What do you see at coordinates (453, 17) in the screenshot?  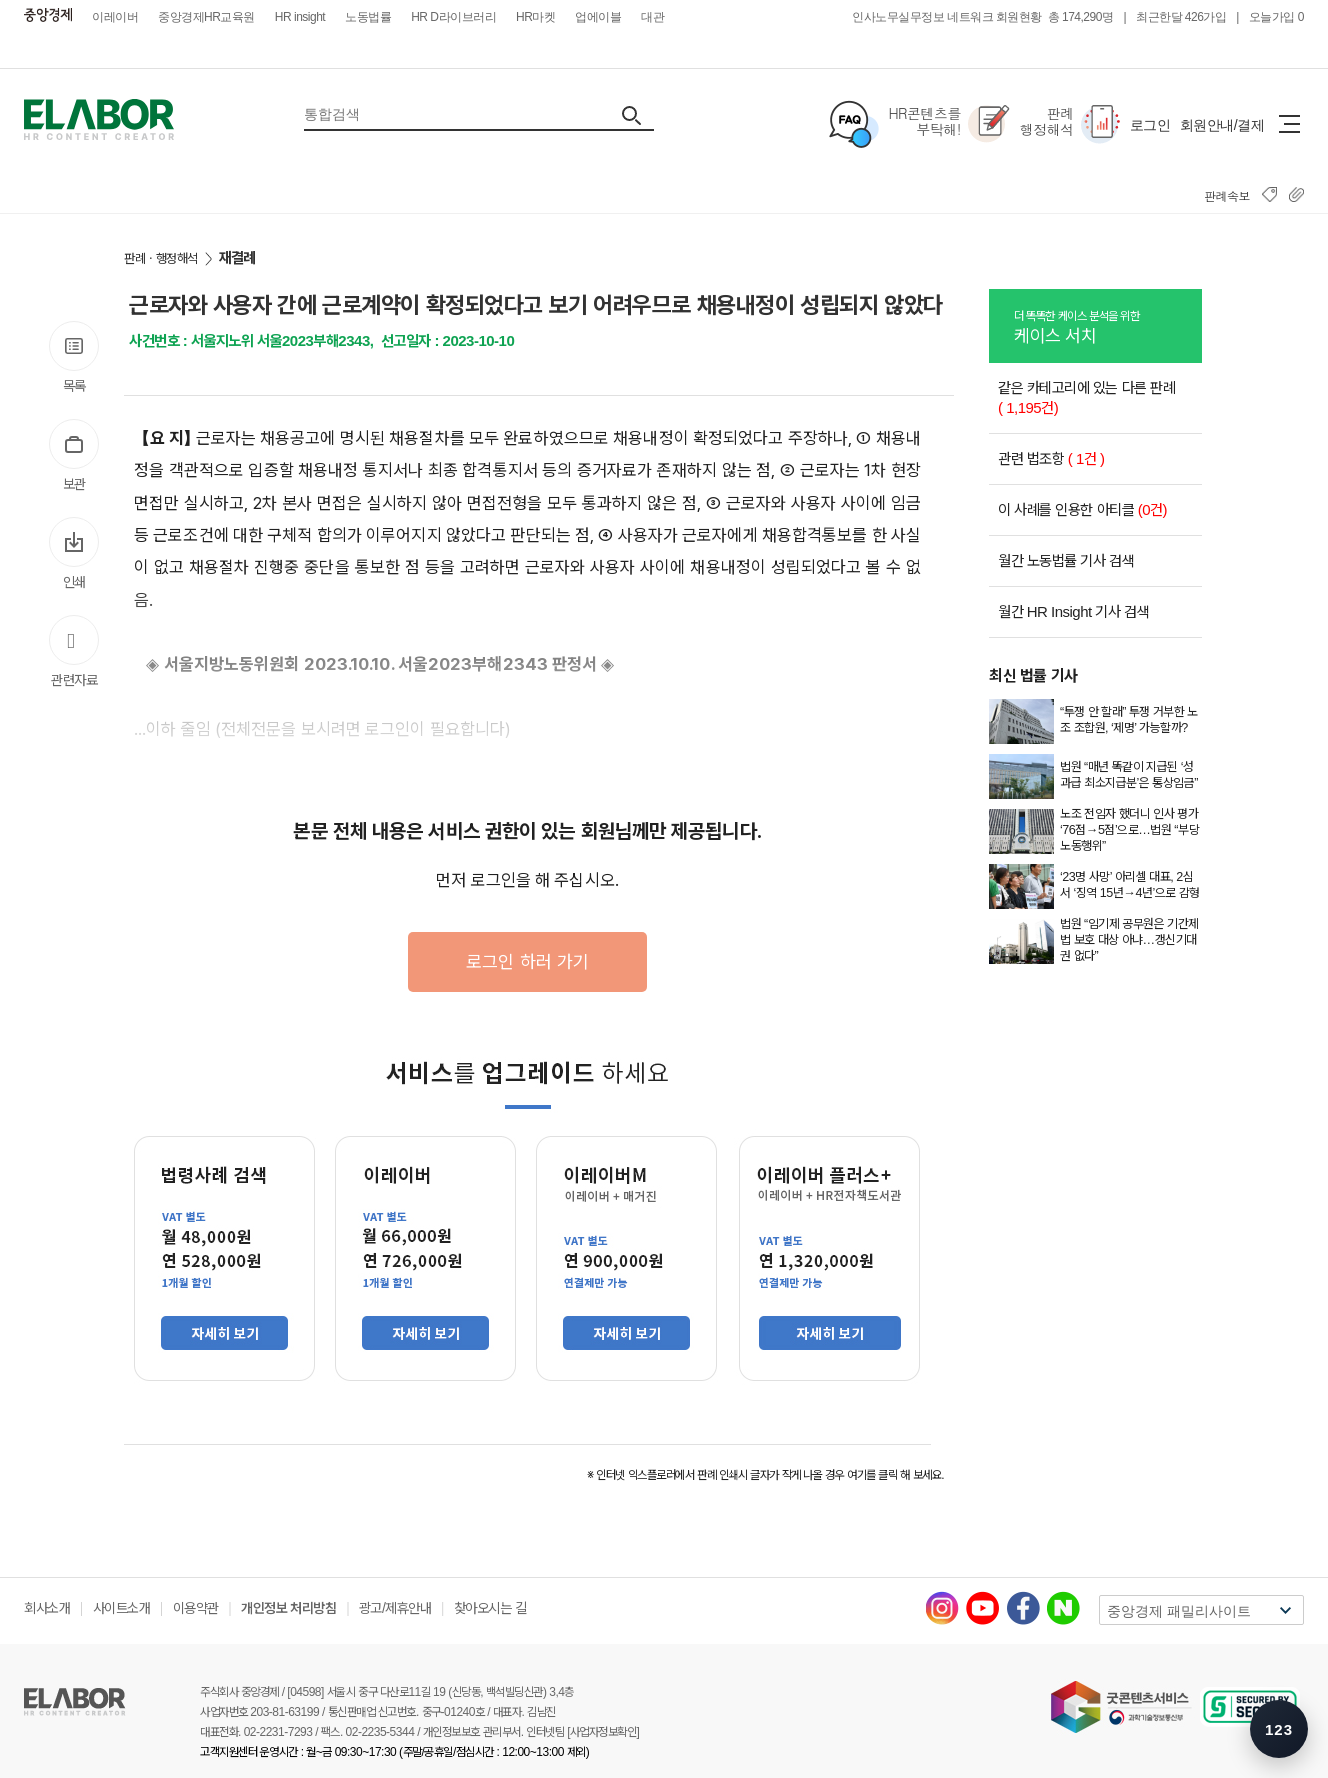 I see `HR D라이브러리` at bounding box center [453, 17].